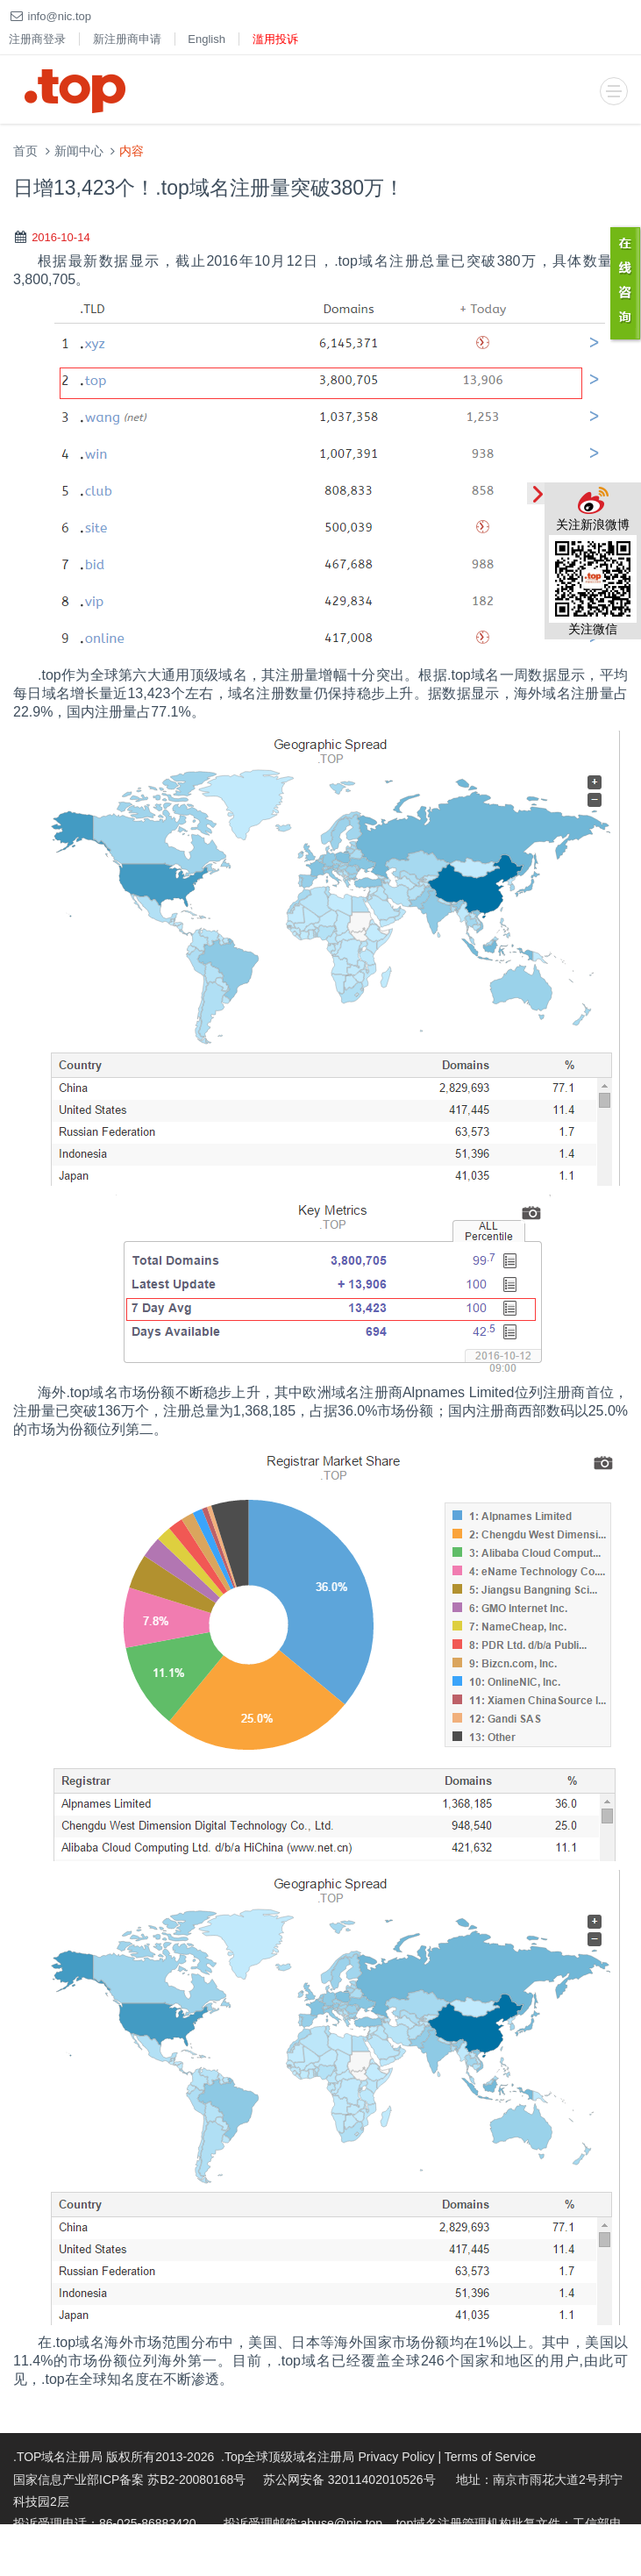 The height and width of the screenshot is (2576, 641). I want to click on 2016-10-14, so click(61, 237).